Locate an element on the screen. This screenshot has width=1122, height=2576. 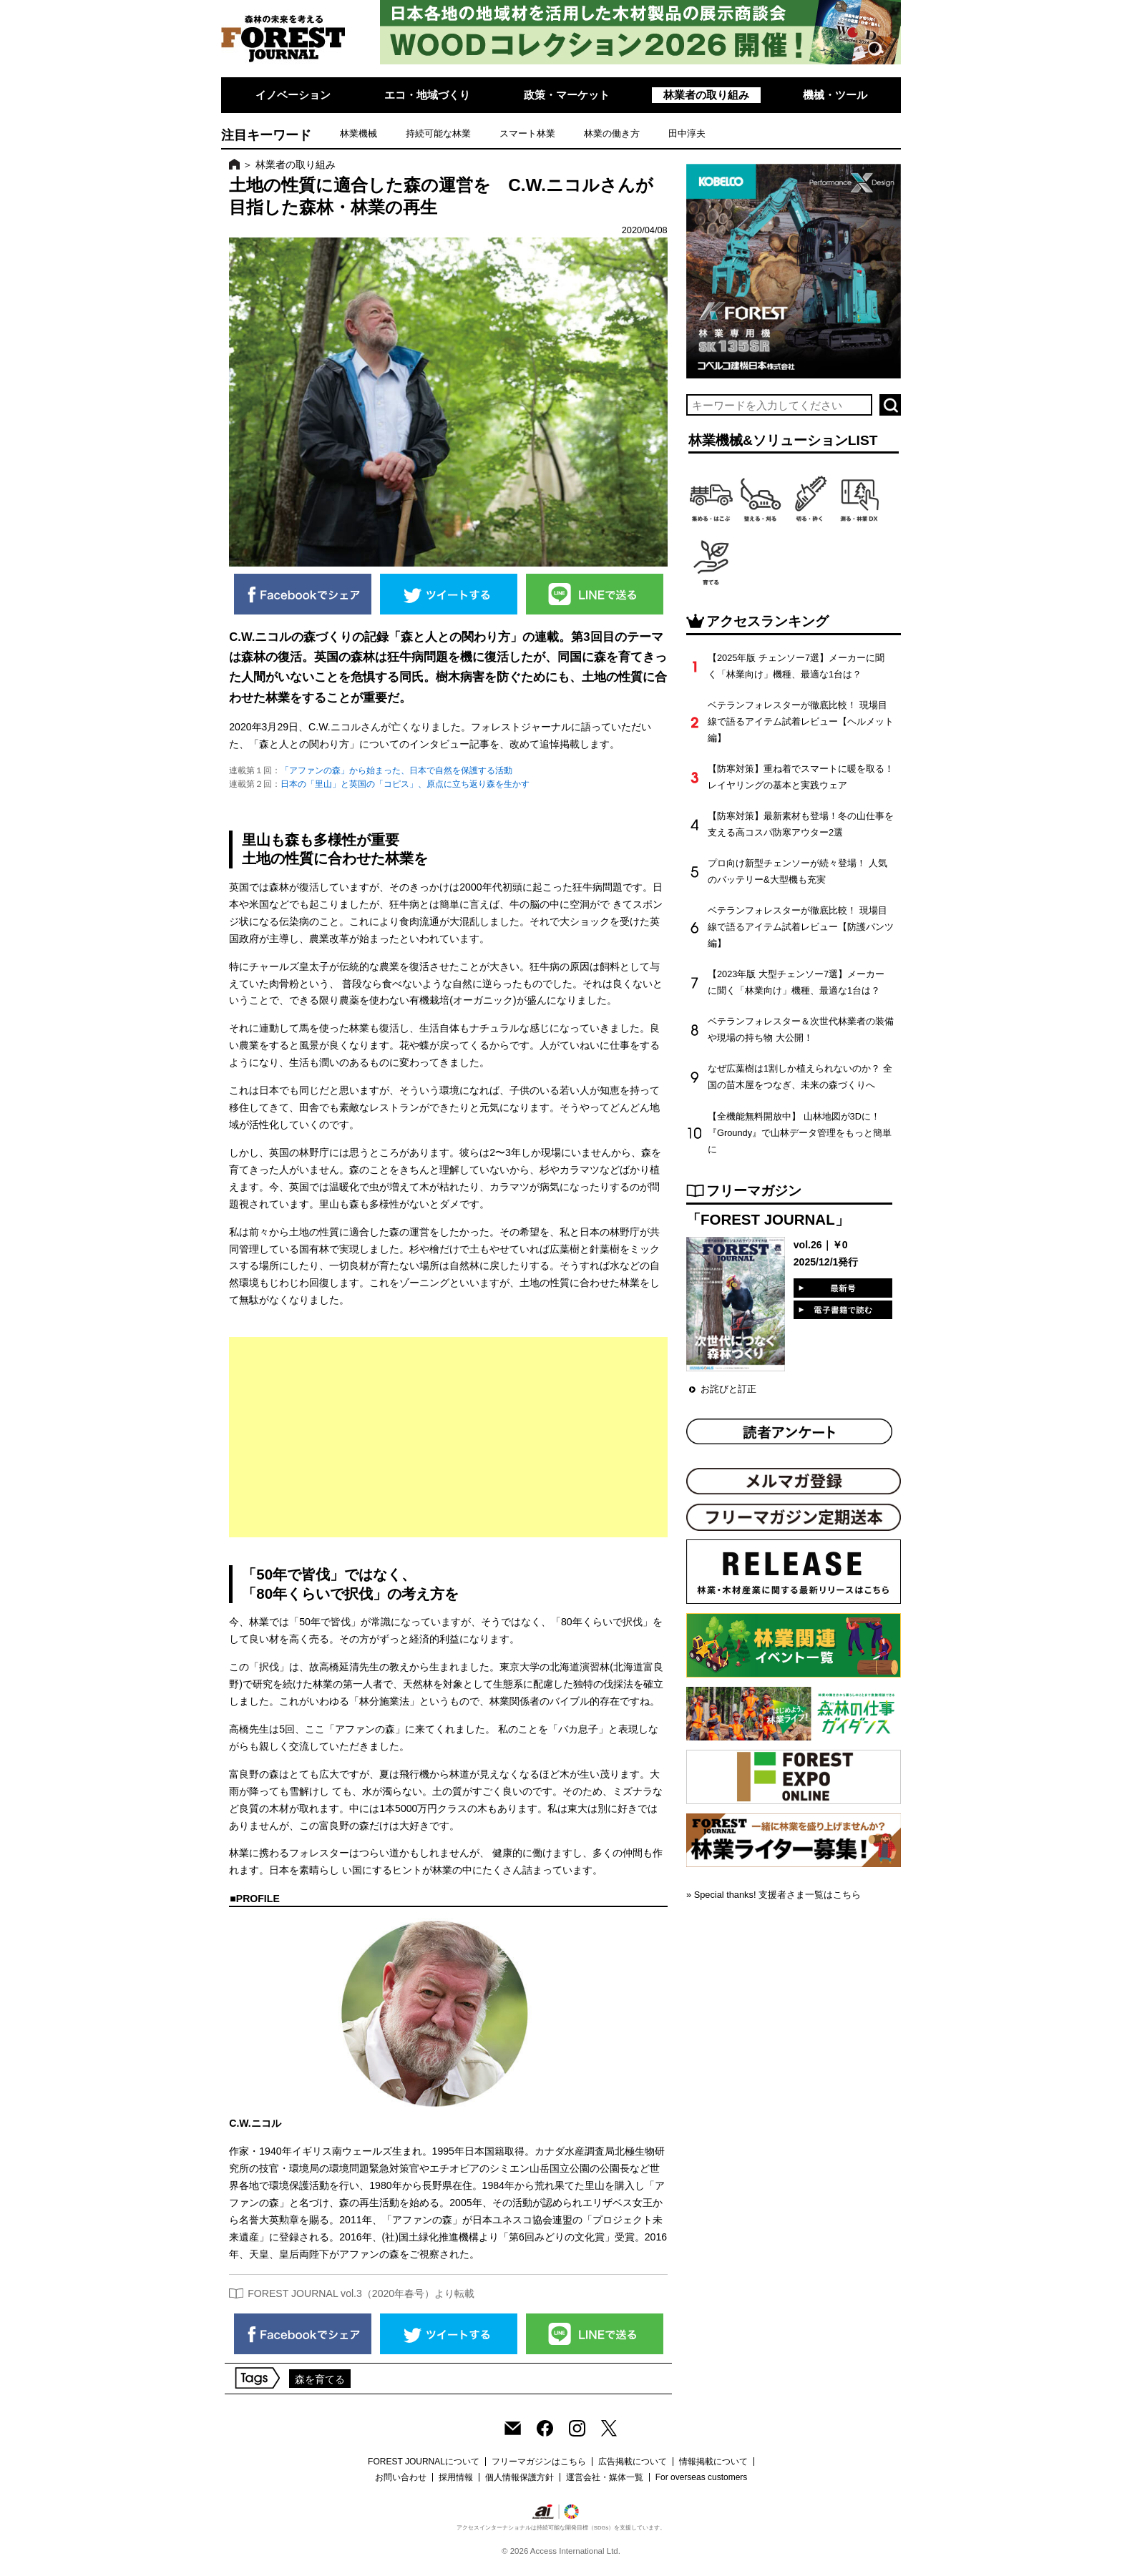
「アファンの森」から始まった、日本で自然を保護する活動 is located at coordinates (396, 770).